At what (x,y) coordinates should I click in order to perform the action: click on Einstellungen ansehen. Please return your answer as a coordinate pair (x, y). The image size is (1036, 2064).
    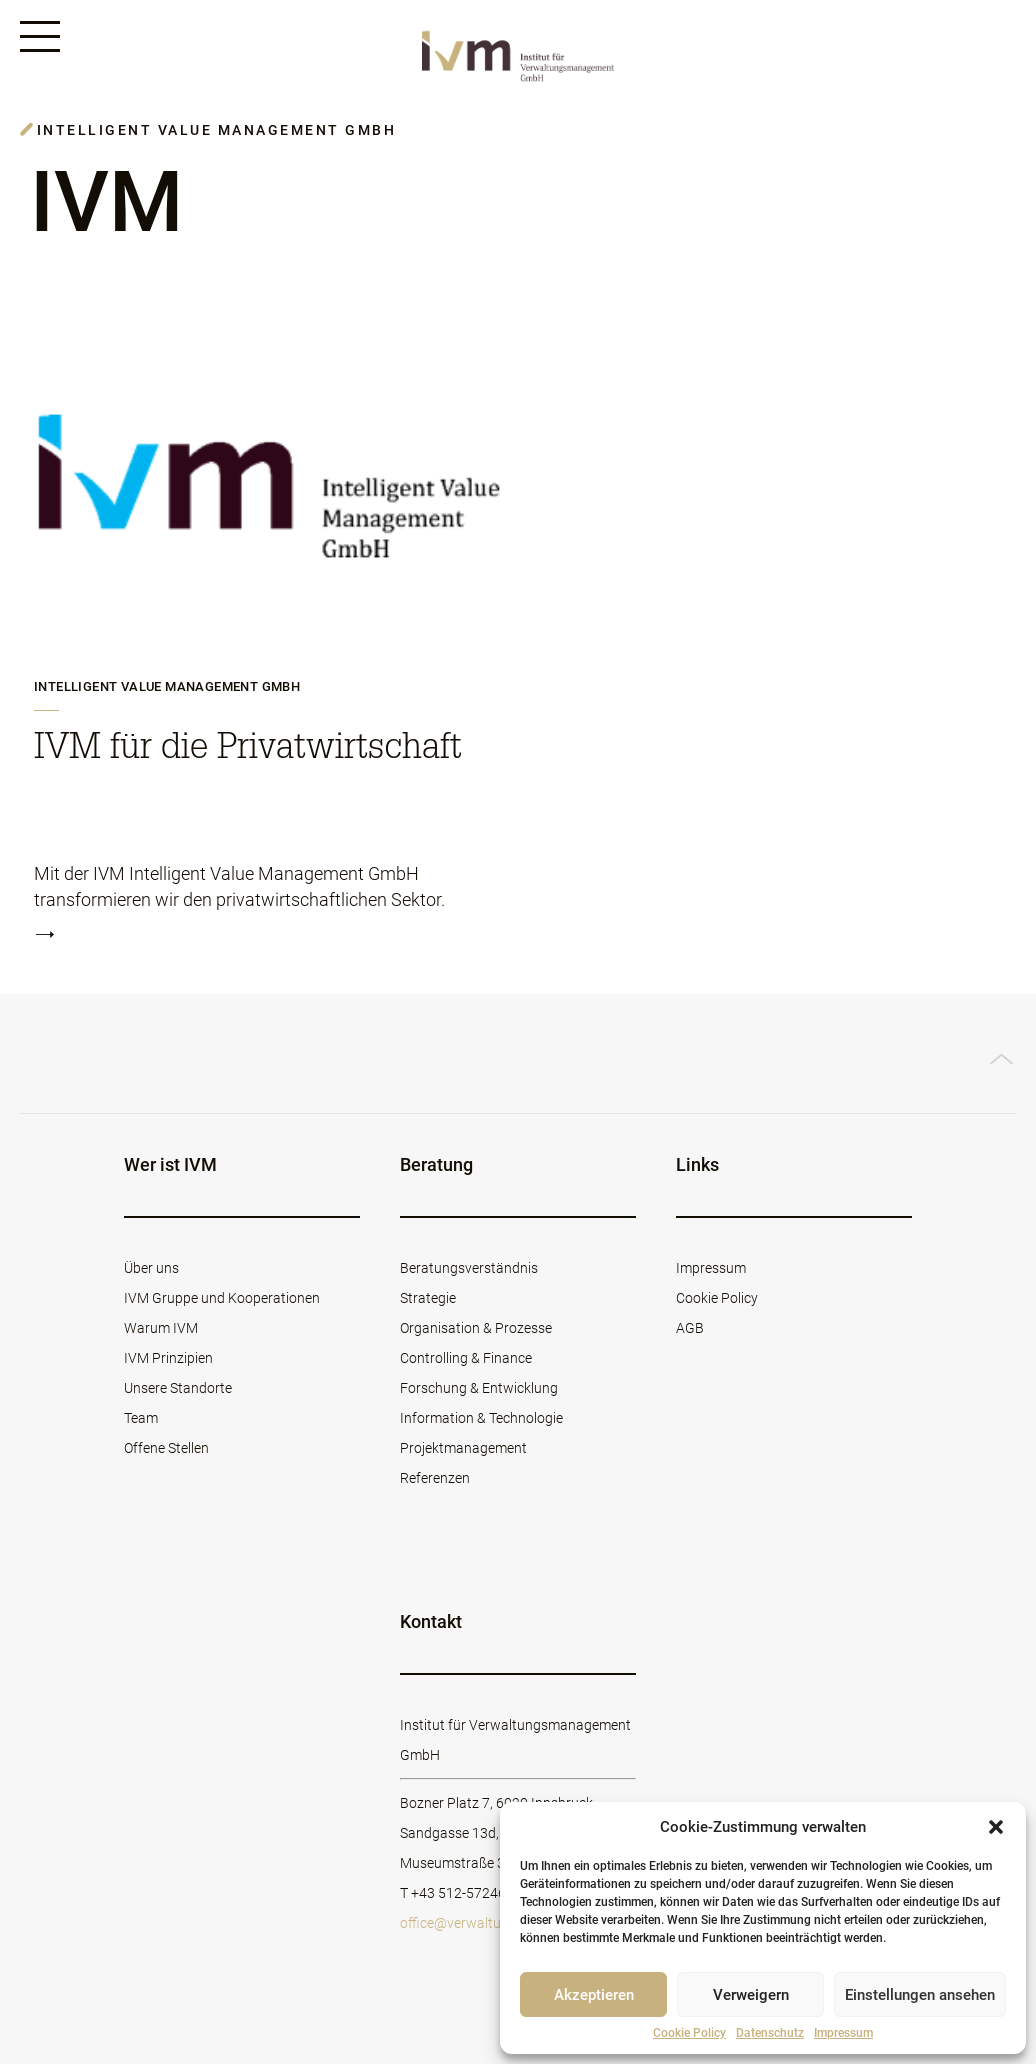
    Looking at the image, I should click on (920, 1995).